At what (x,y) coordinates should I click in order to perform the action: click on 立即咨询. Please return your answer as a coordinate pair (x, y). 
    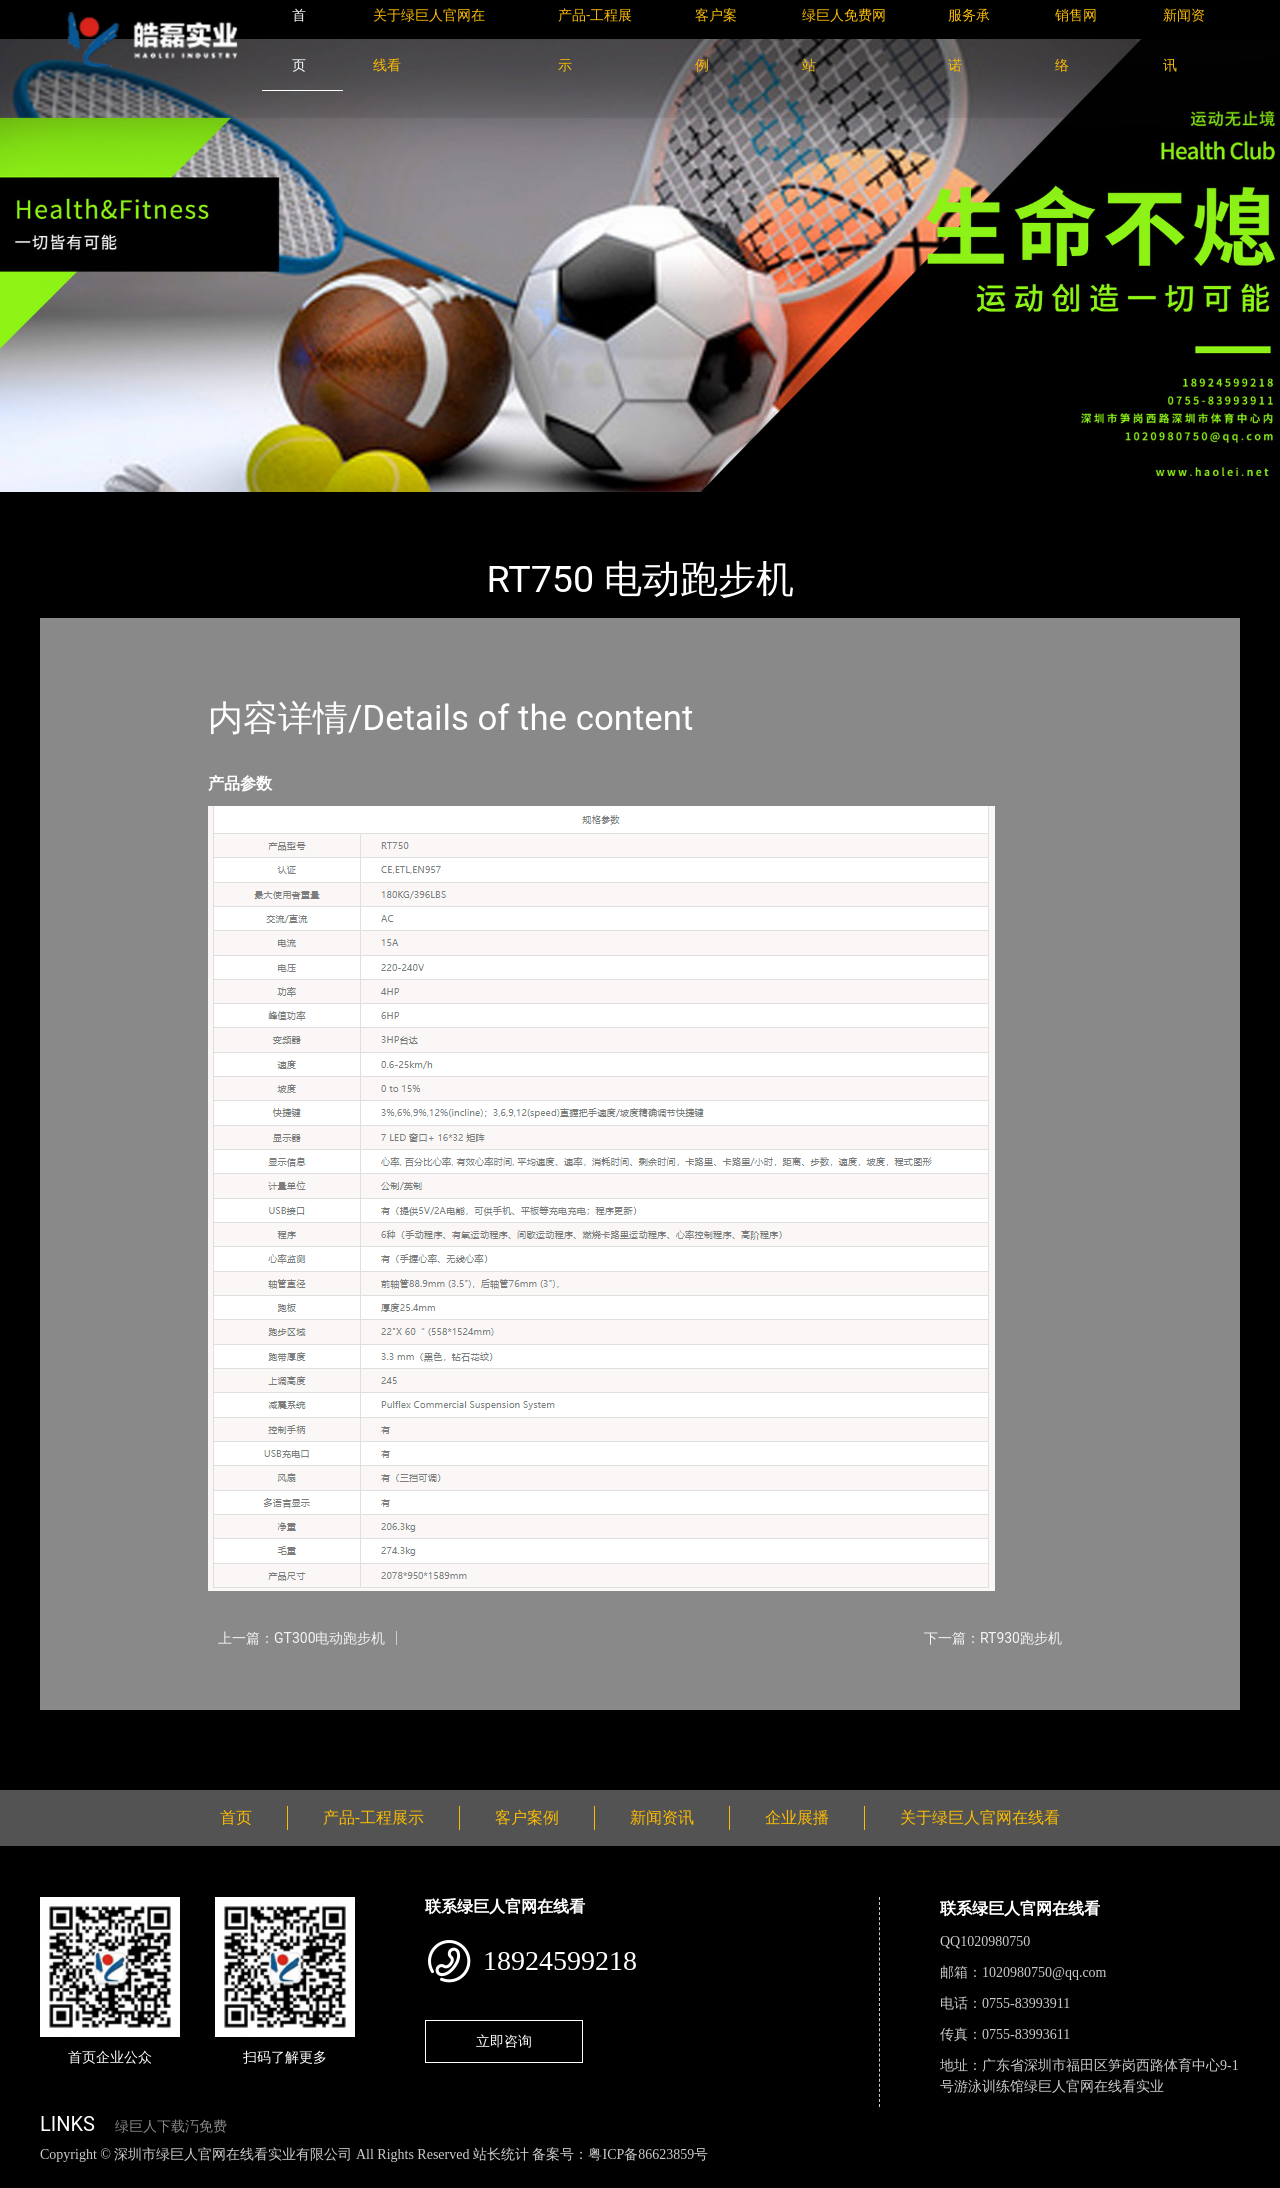
    Looking at the image, I should click on (504, 2041).